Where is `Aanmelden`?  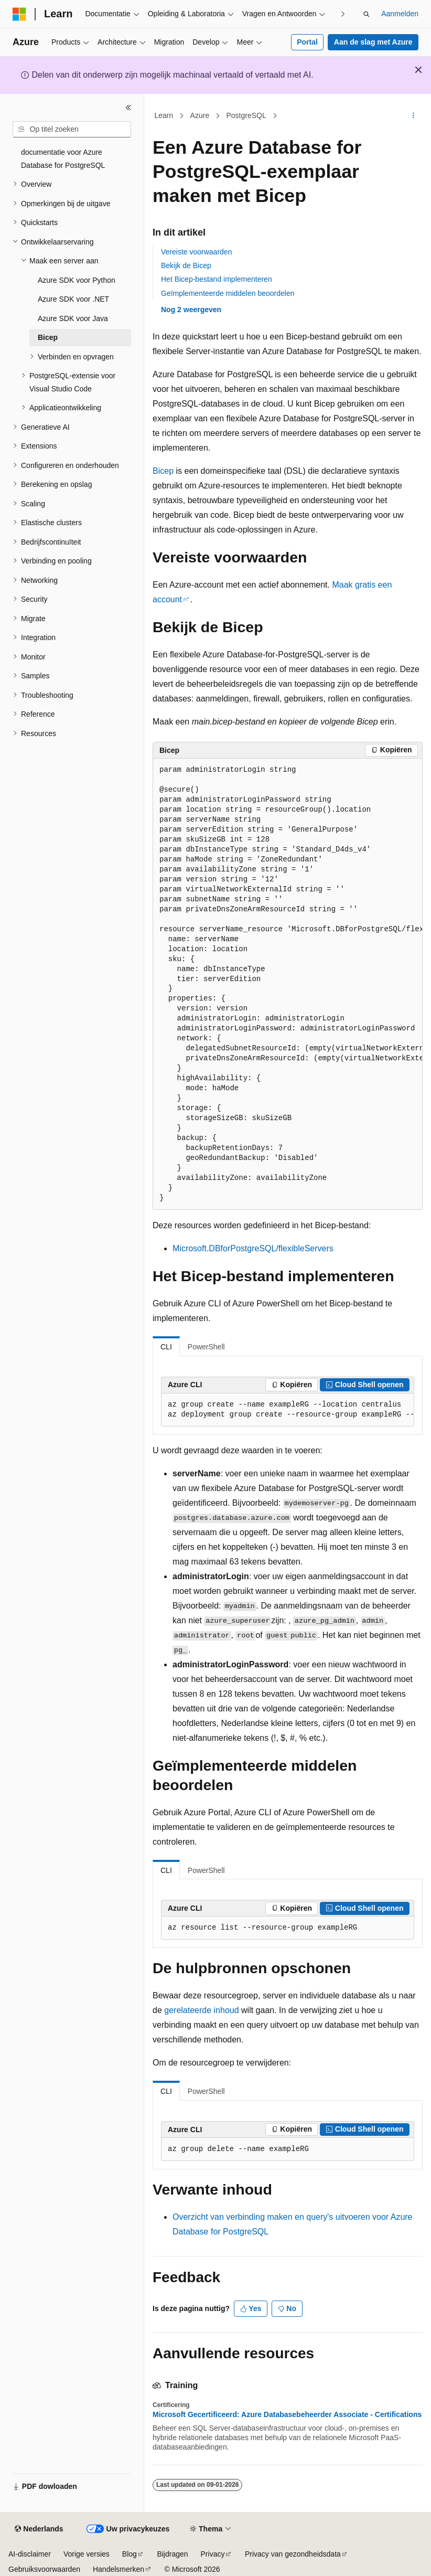
Aanmelden is located at coordinates (399, 13).